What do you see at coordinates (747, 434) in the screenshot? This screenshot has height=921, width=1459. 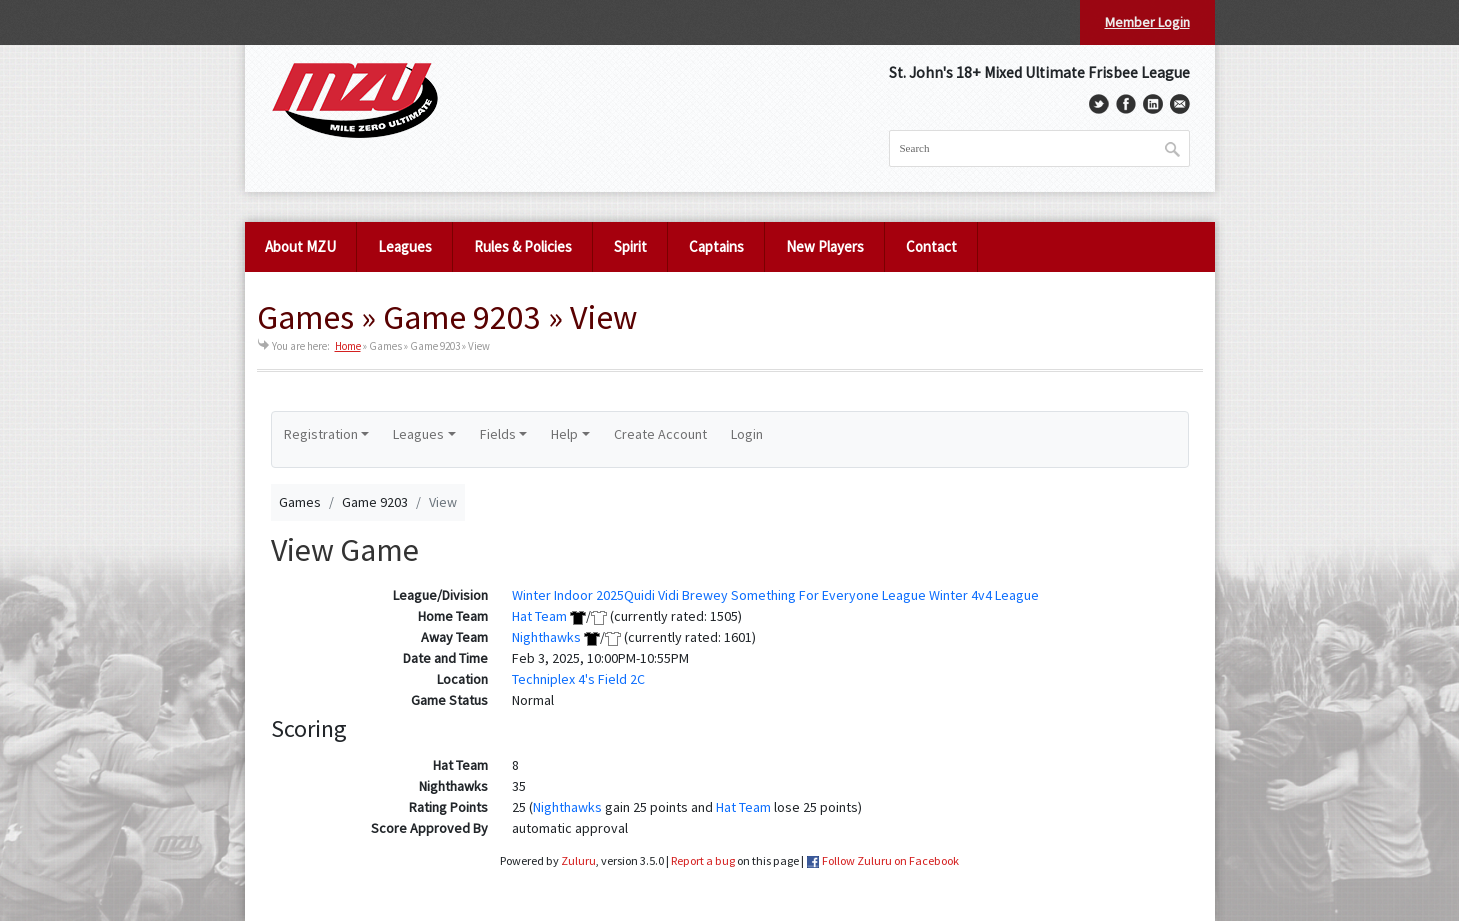 I see `Login` at bounding box center [747, 434].